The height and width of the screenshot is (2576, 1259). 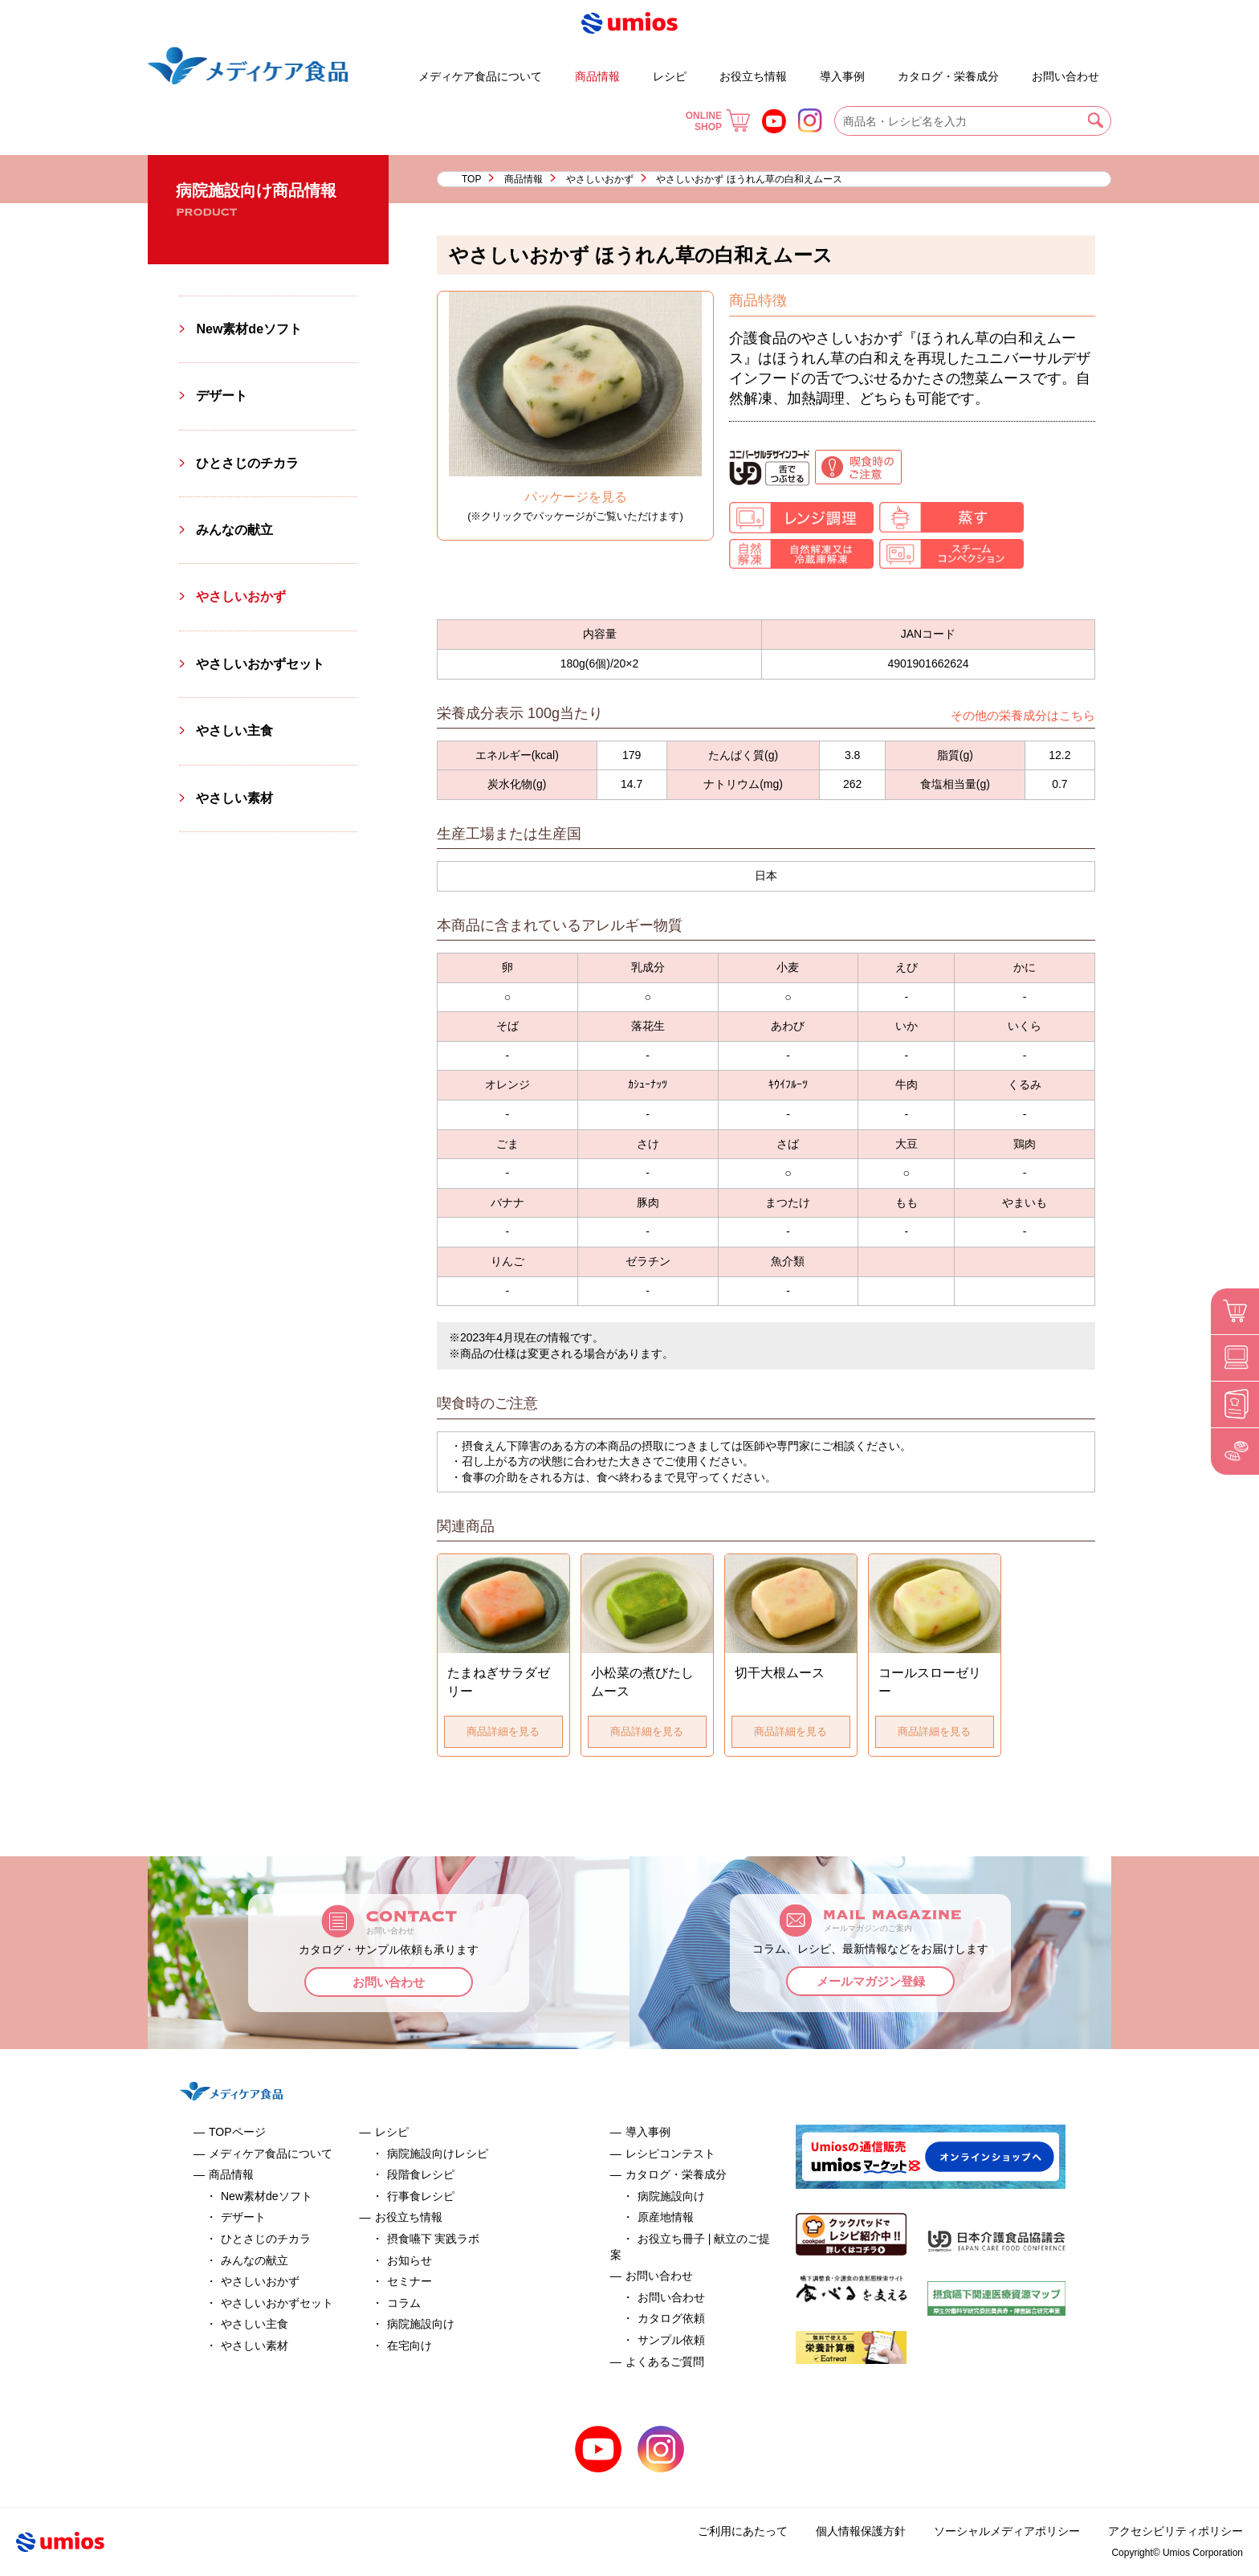 What do you see at coordinates (671, 2318) in the screenshot?
I see `カタログ依頼` at bounding box center [671, 2318].